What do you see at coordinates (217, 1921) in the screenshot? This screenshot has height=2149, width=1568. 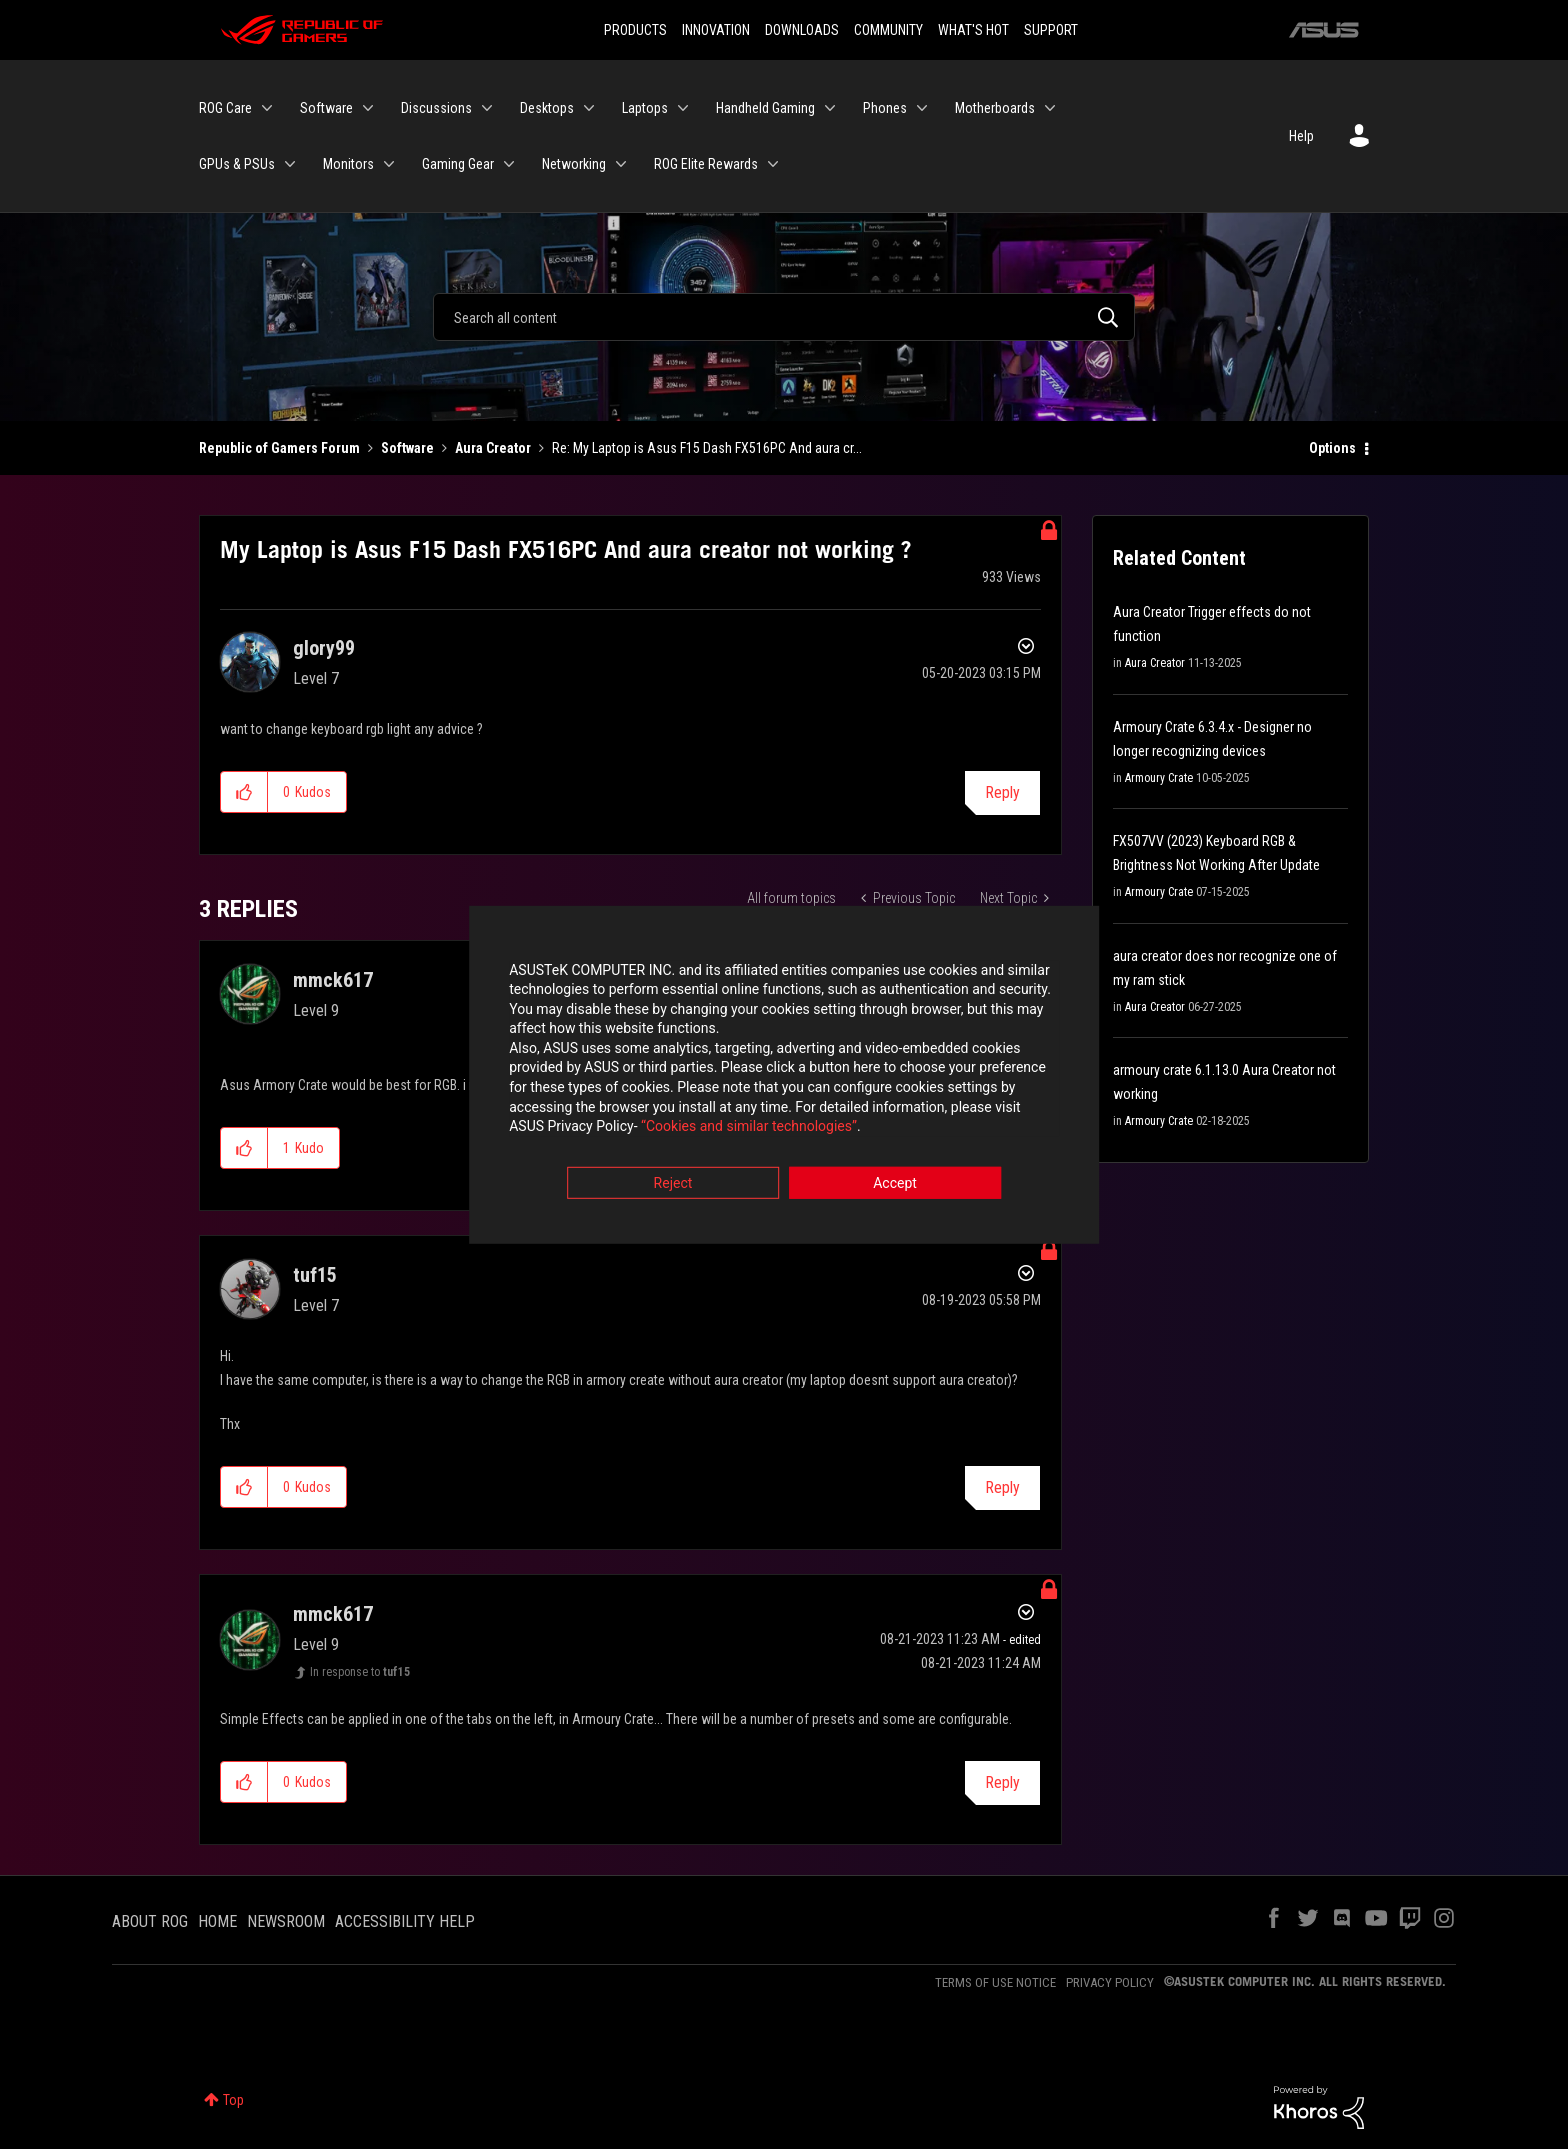 I see `HOME` at bounding box center [217, 1921].